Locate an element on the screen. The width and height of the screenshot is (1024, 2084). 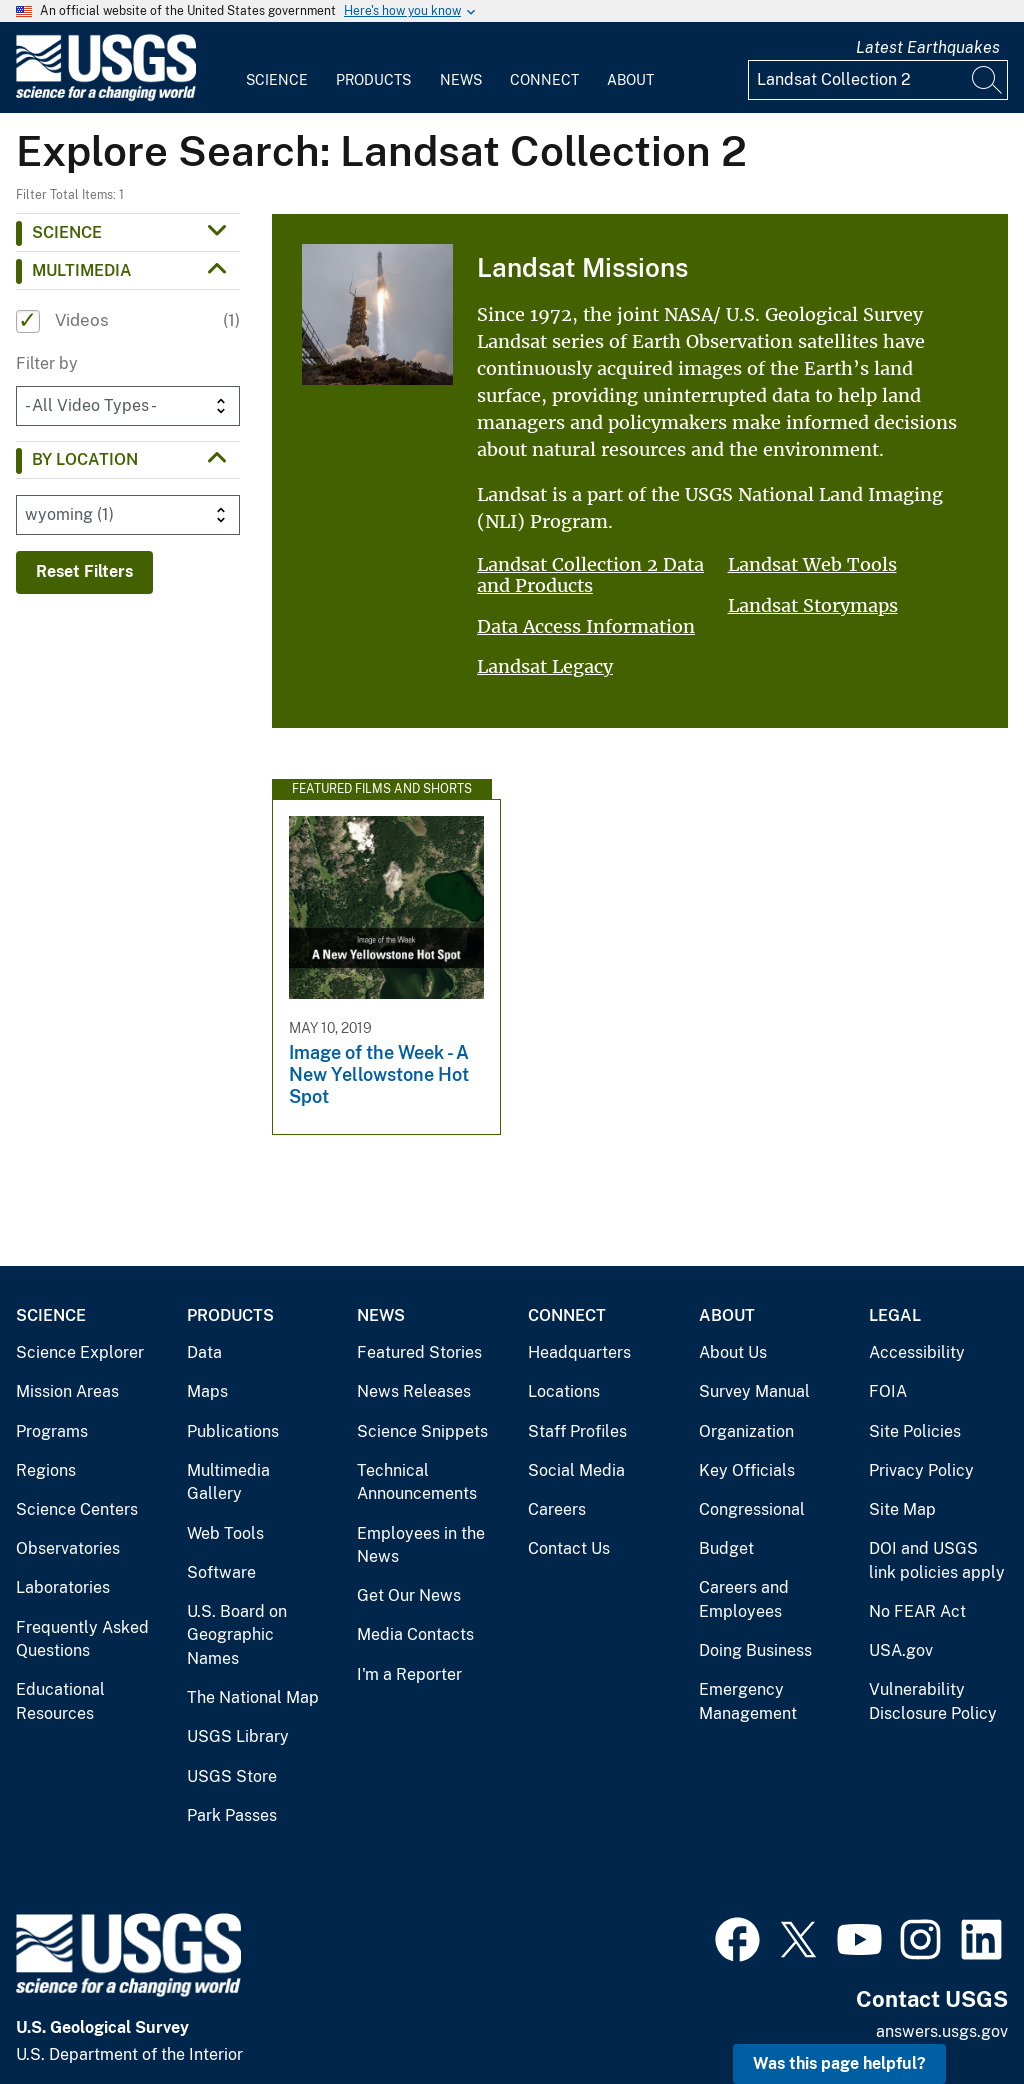
Legal is located at coordinates (895, 1315).